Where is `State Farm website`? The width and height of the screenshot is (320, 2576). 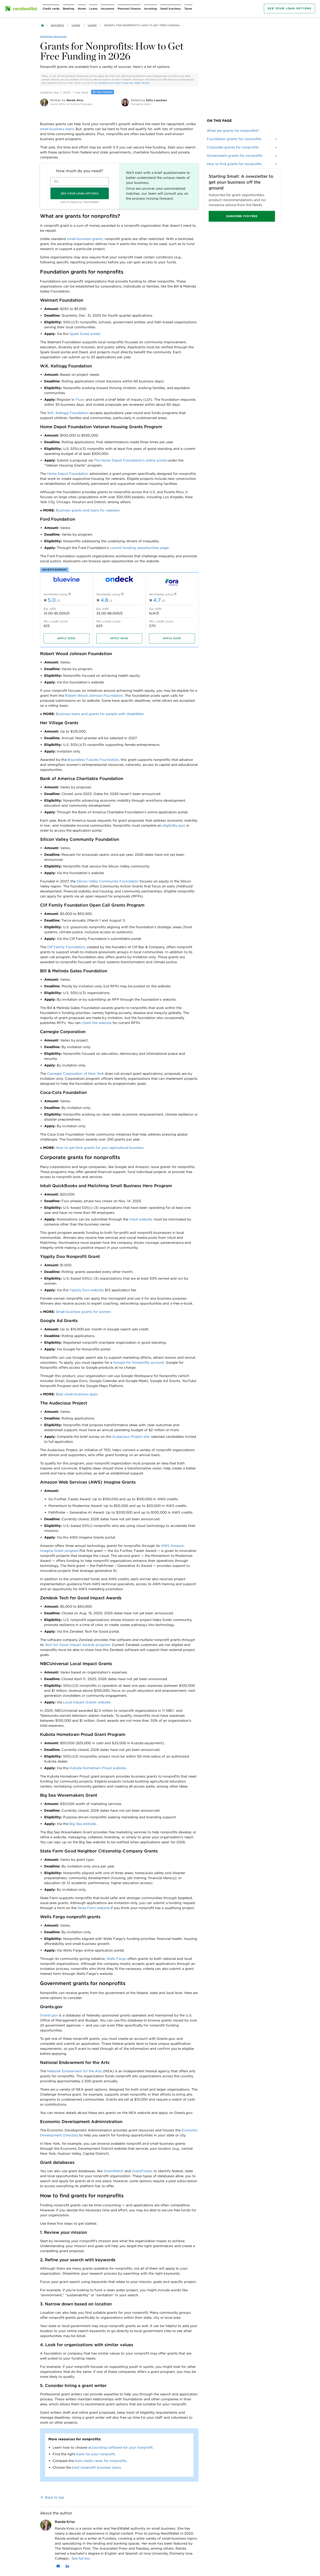
State Farm website is located at coordinates (93, 1908).